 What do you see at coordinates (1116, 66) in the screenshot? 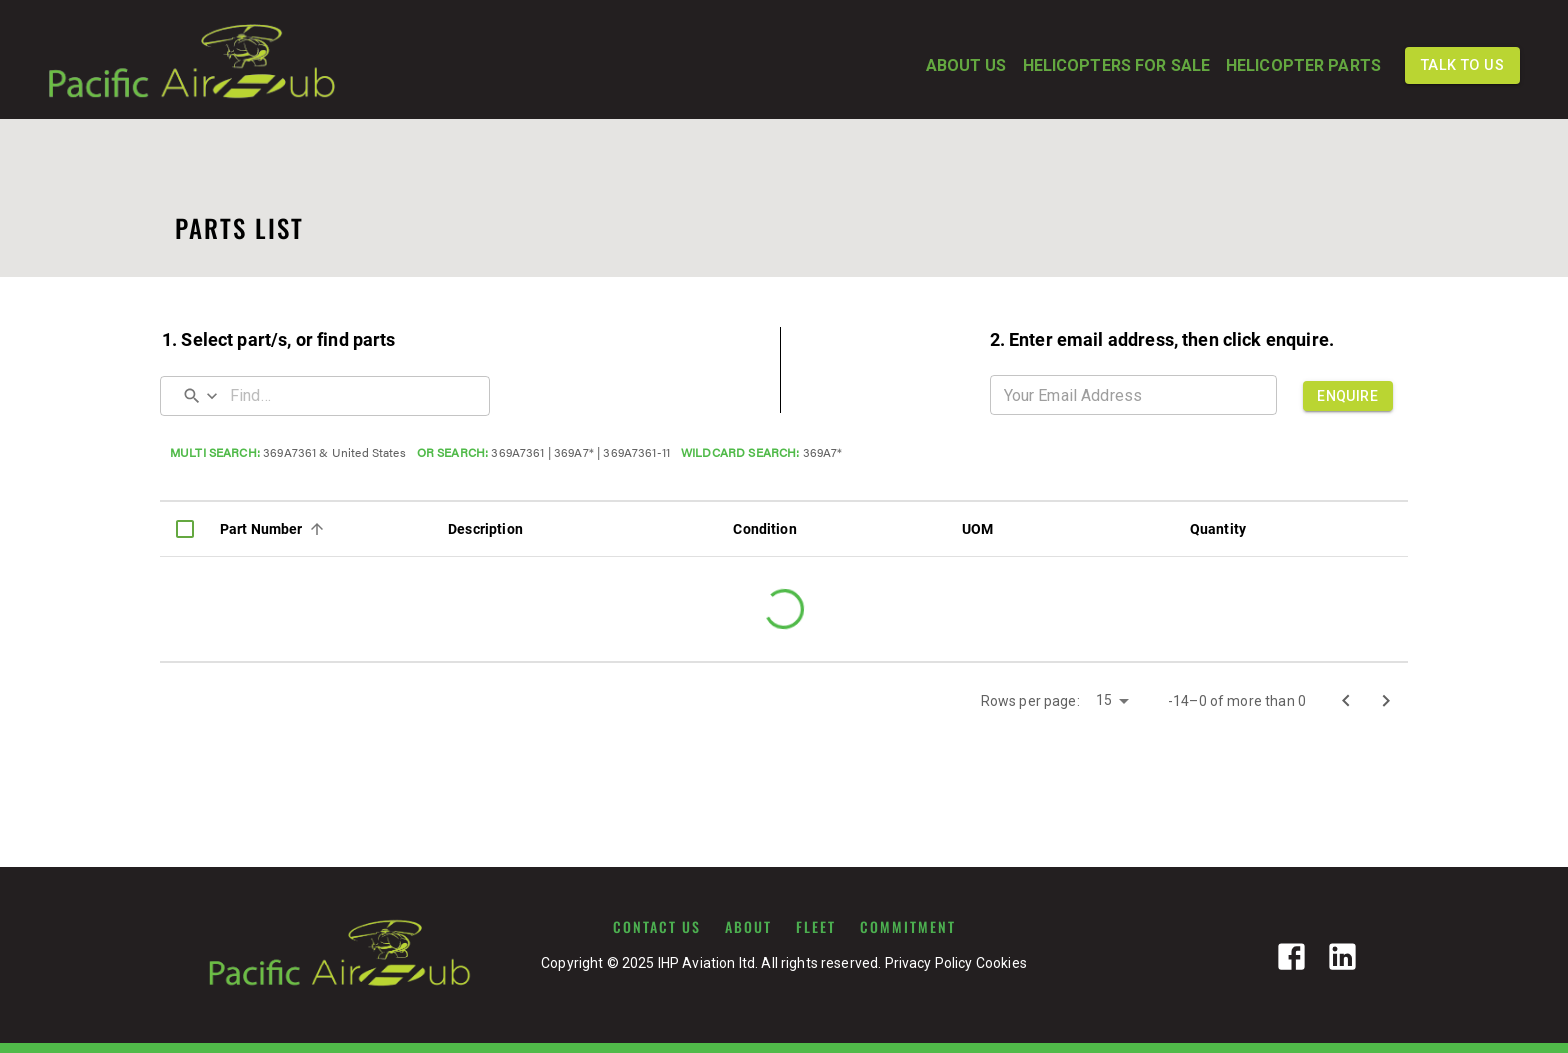
I see `HELICOPTERS FOR SALE` at bounding box center [1116, 66].